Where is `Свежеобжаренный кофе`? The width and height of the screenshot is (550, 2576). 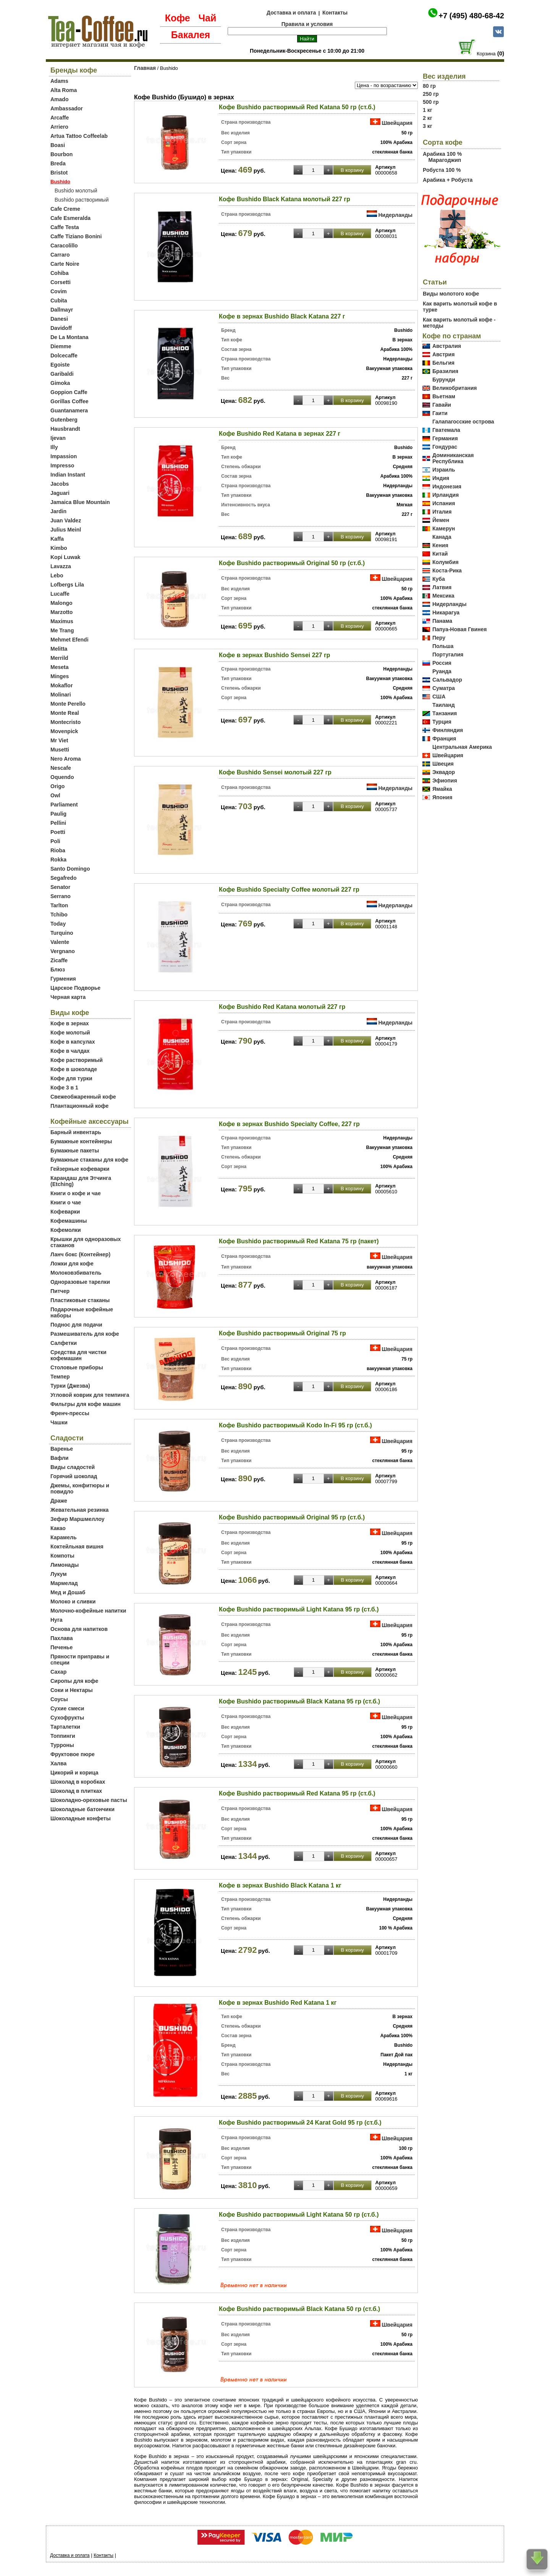
Свежеобжаренный кофе is located at coordinates (83, 1097).